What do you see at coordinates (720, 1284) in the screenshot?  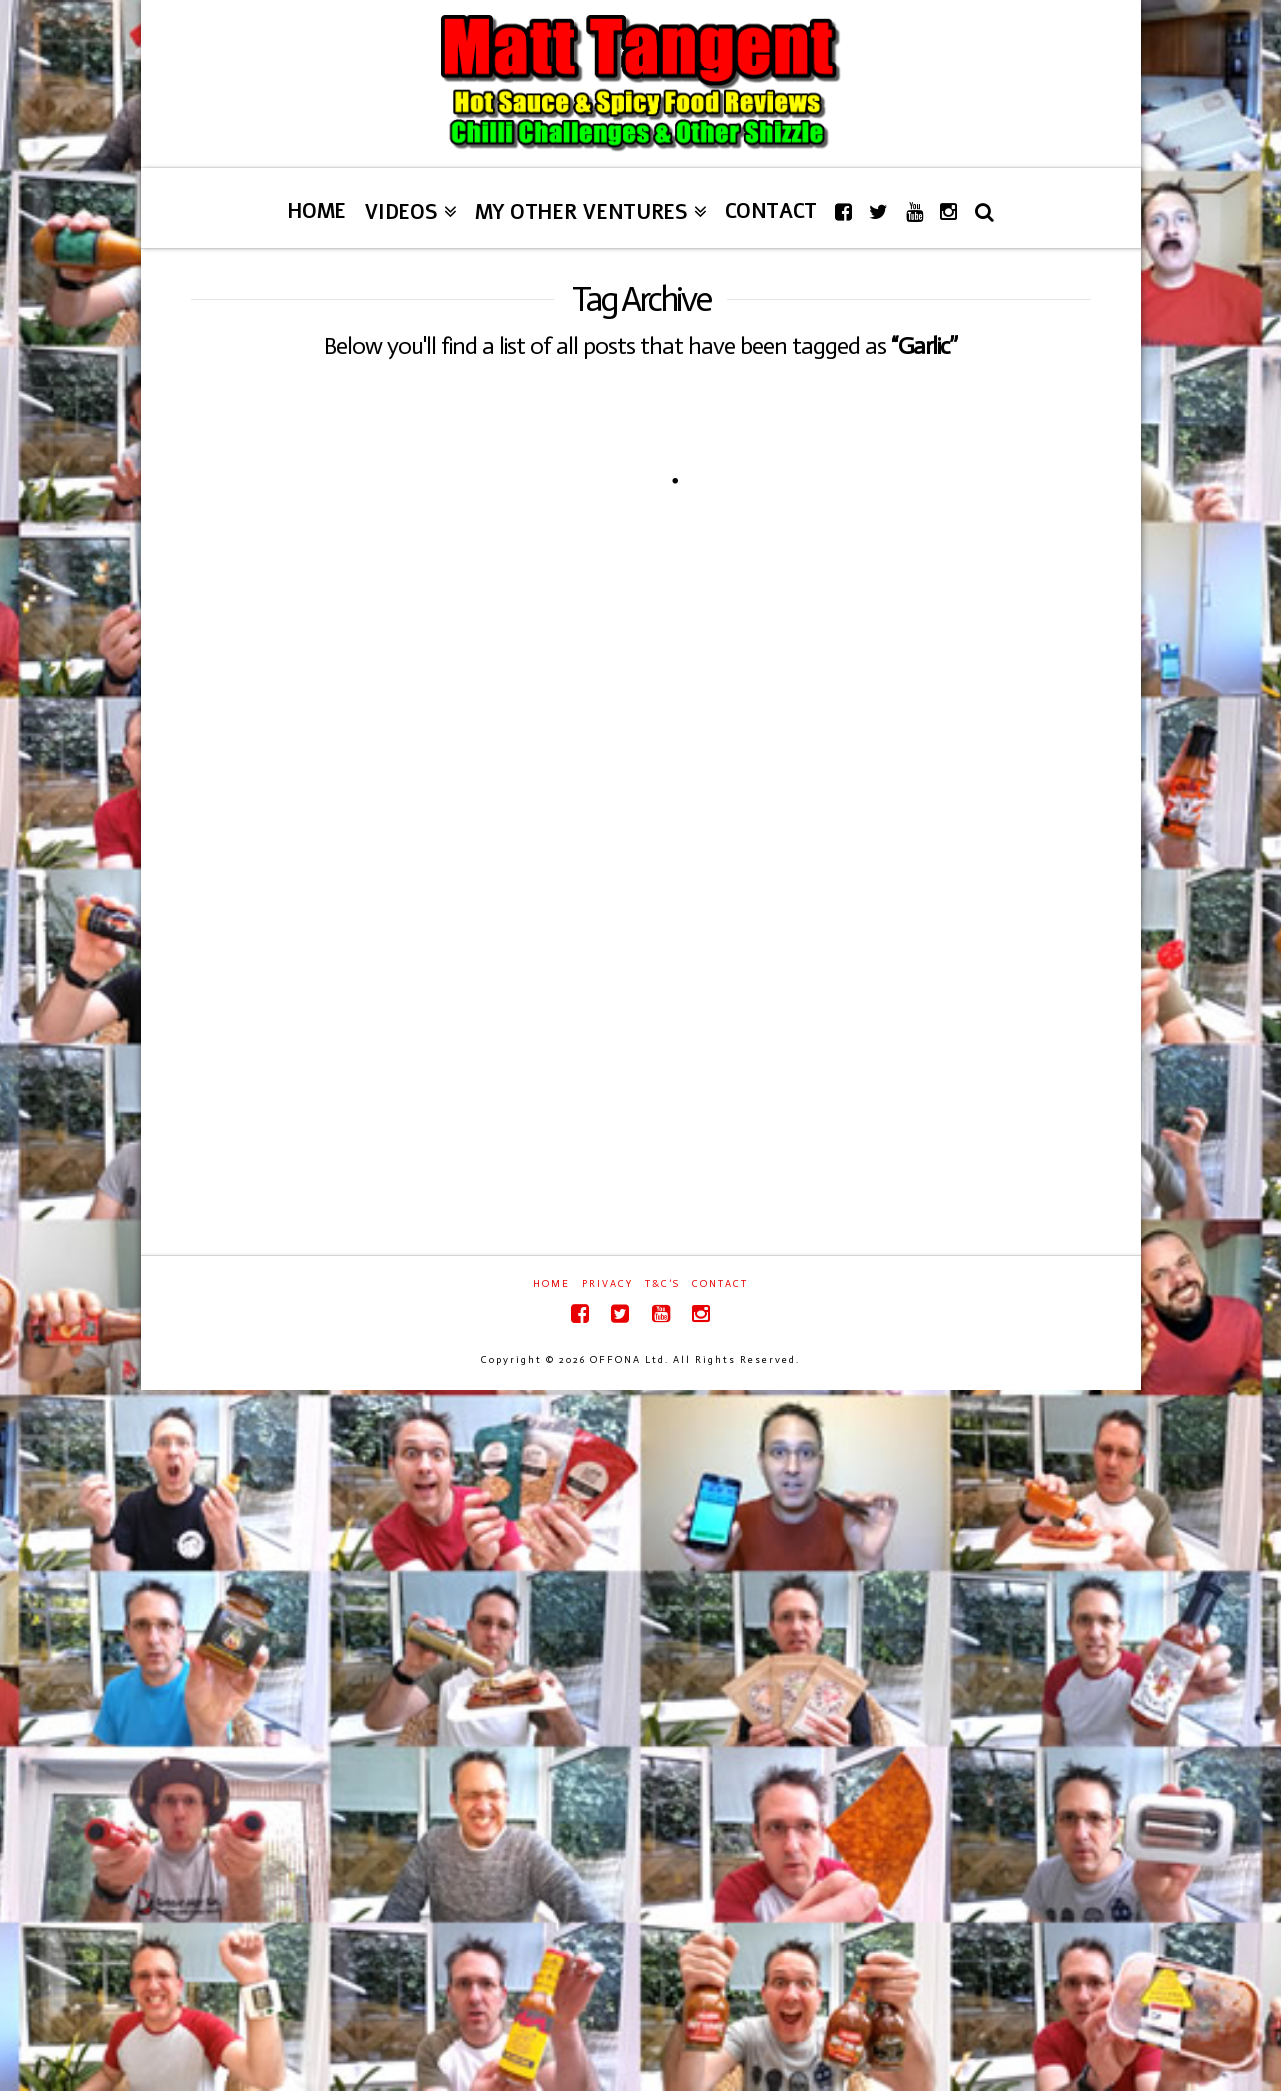 I see `Contact` at bounding box center [720, 1284].